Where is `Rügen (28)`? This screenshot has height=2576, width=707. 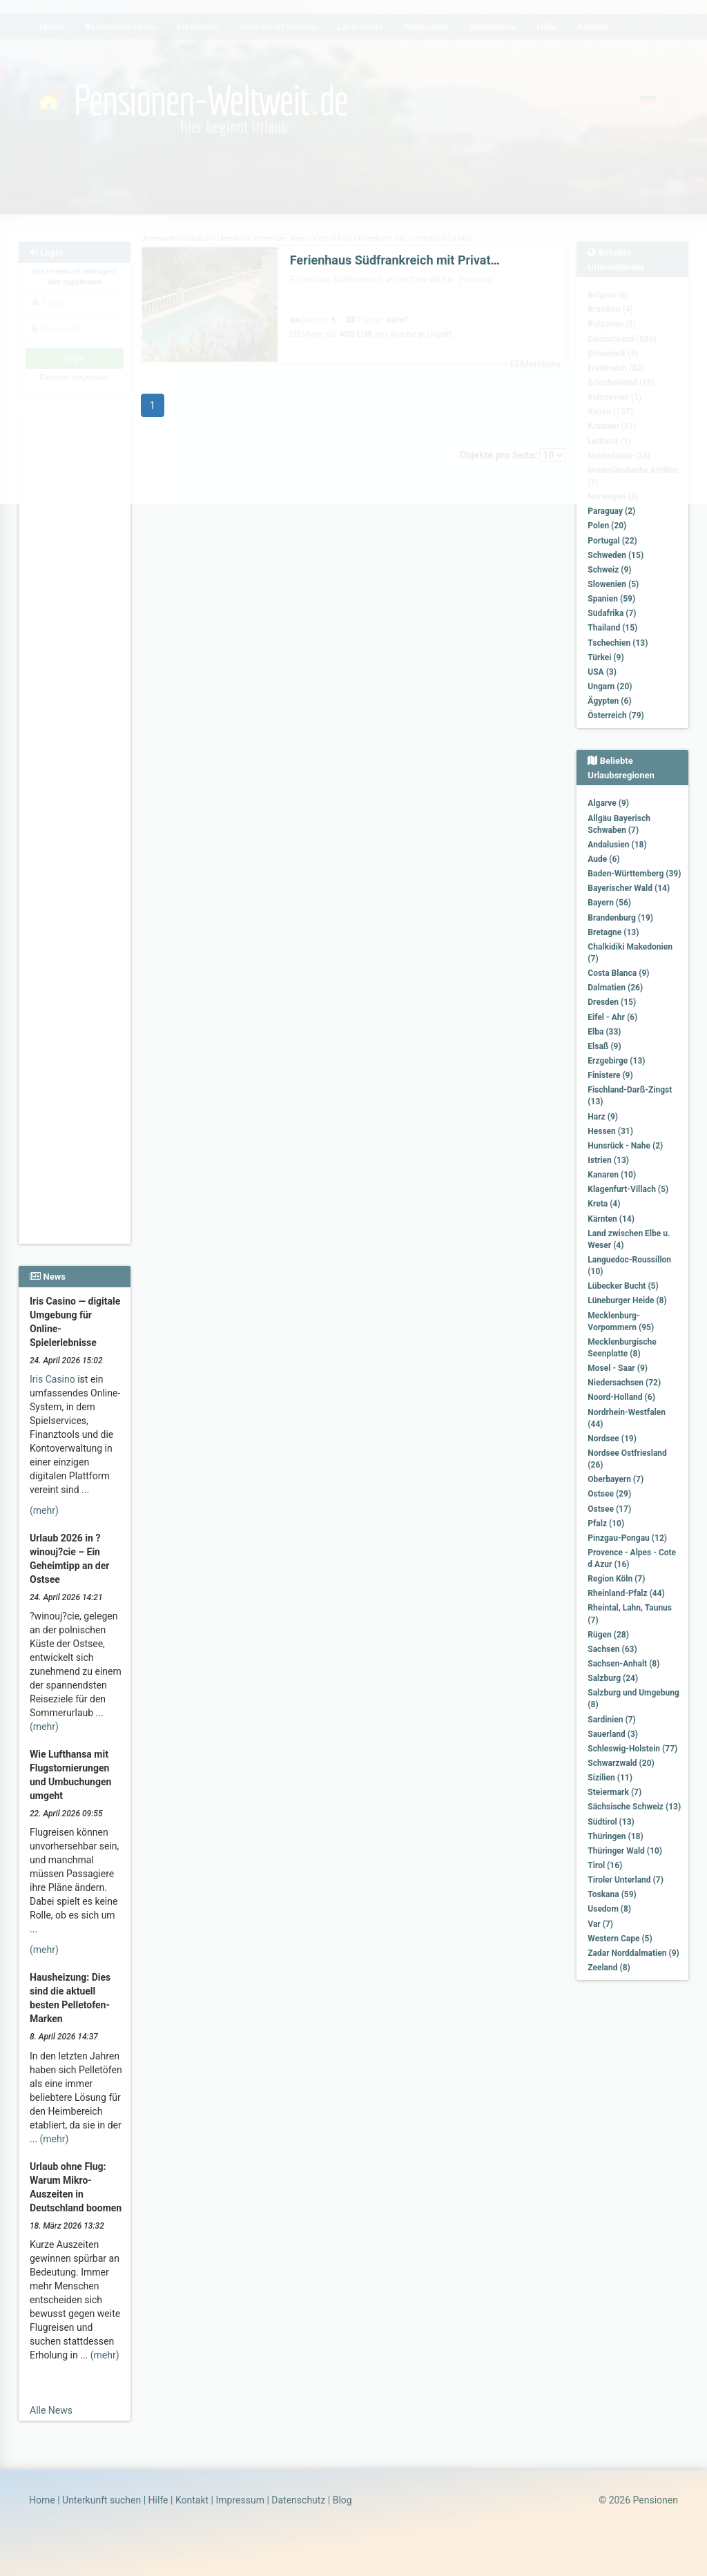
Rügen (28) is located at coordinates (608, 1635).